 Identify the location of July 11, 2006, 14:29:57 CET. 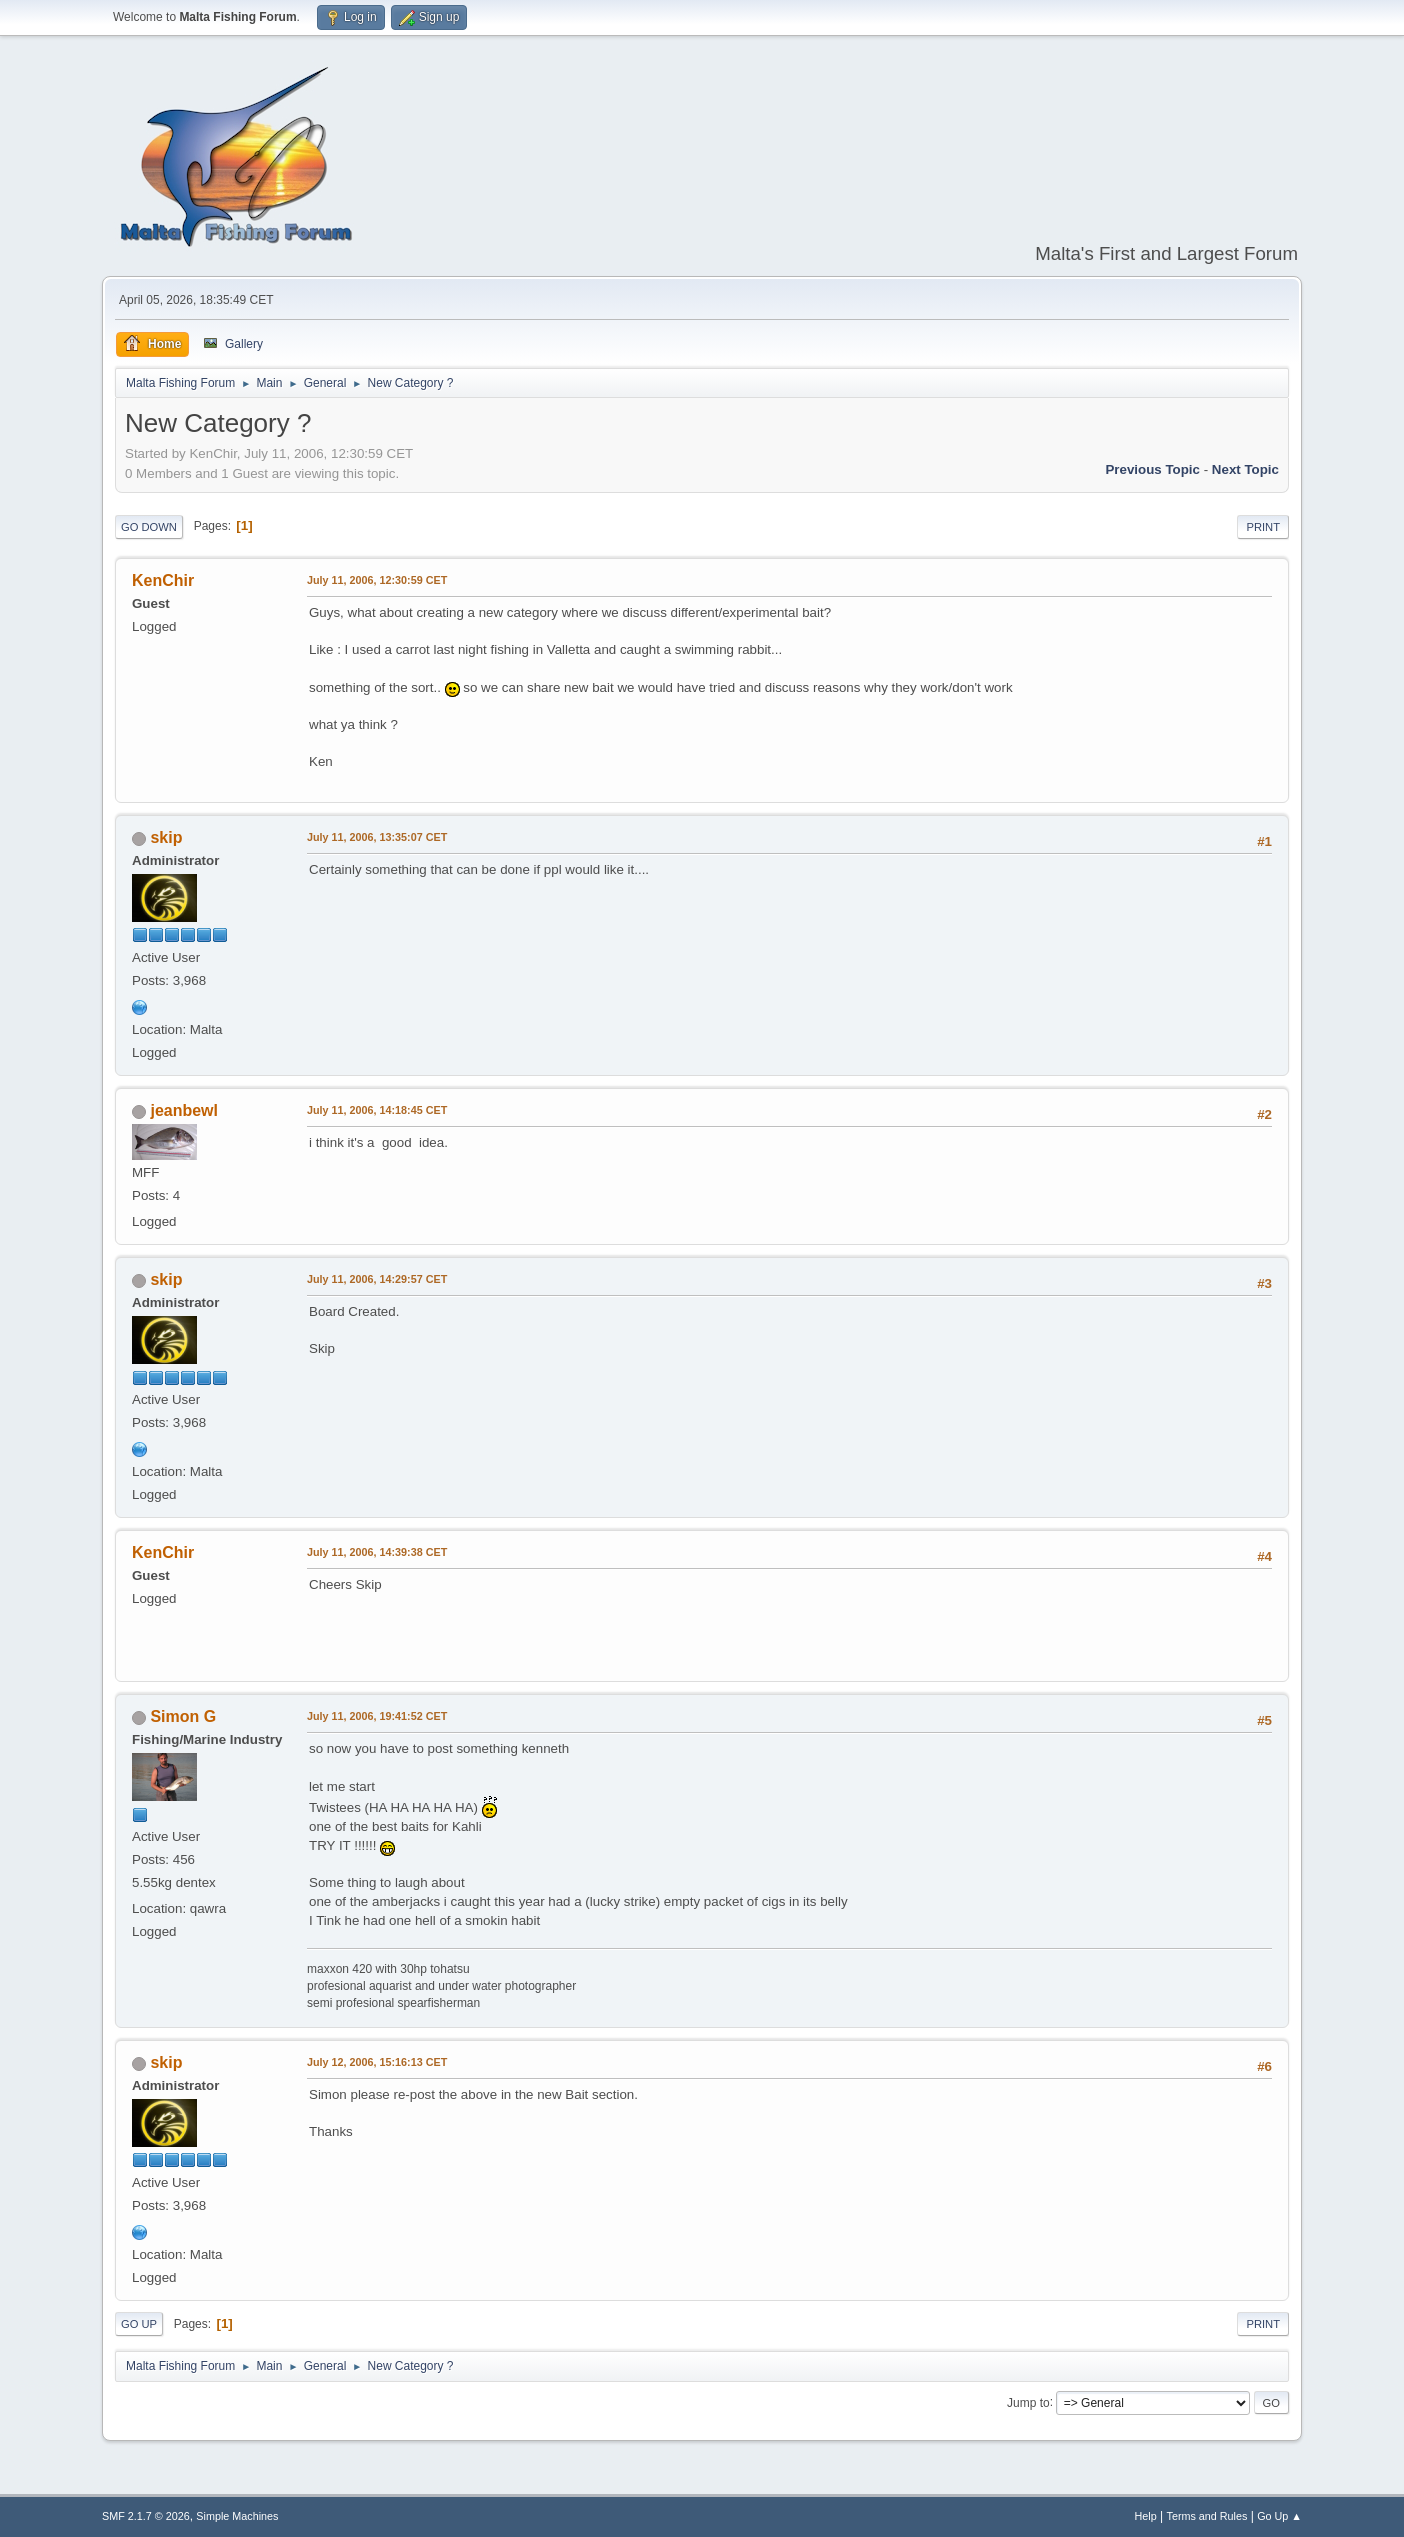
(377, 1279).